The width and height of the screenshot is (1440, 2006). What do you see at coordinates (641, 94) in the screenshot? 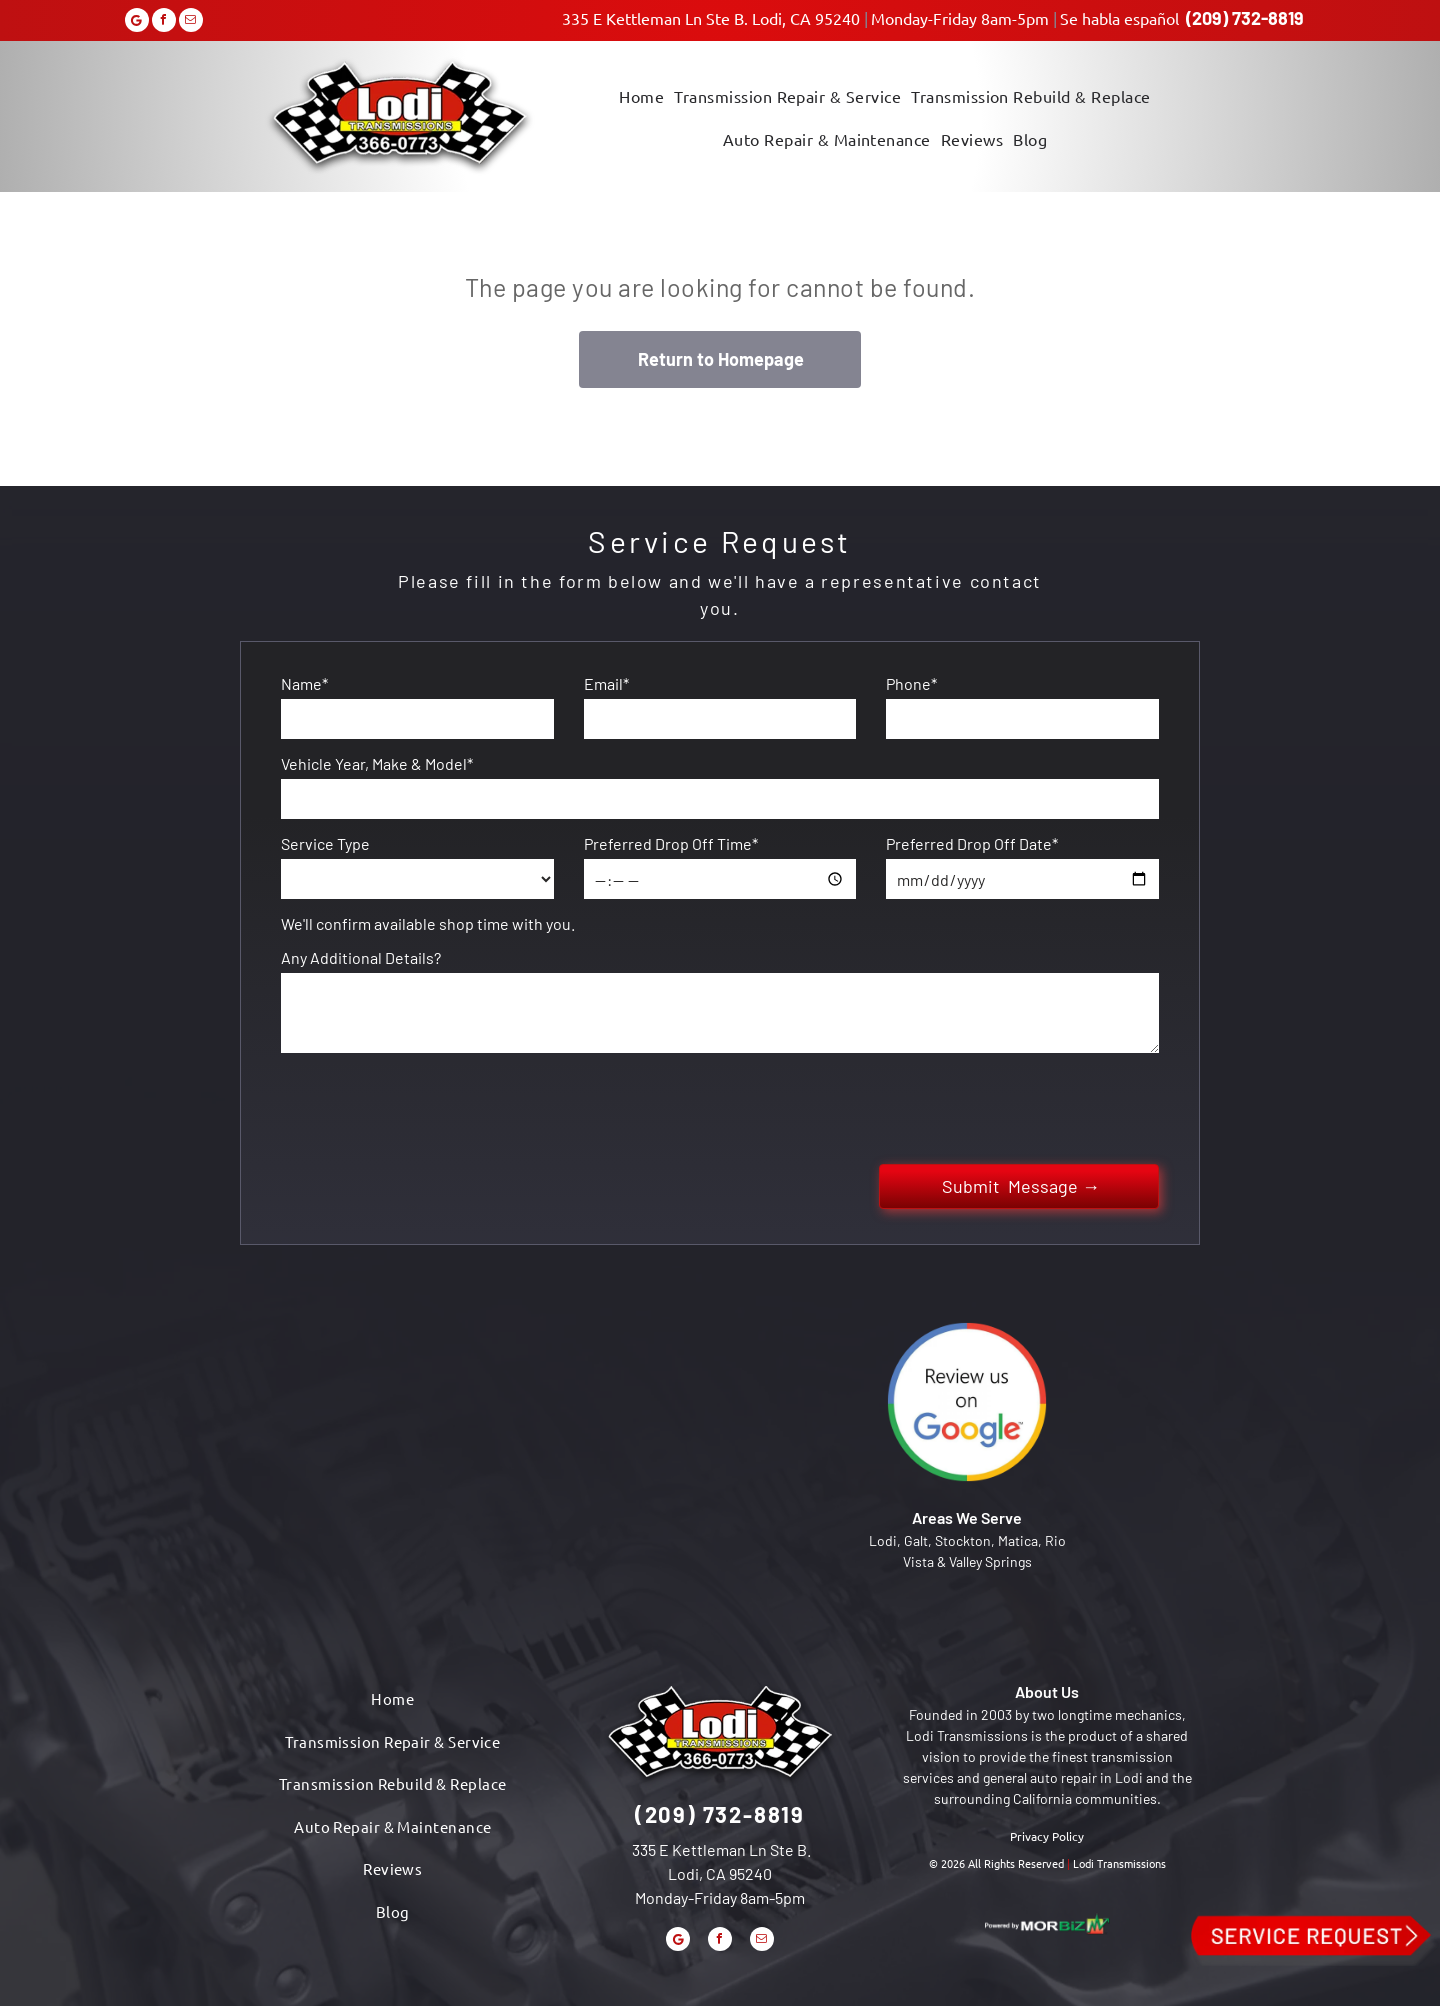
I see `[menuitem]` at bounding box center [641, 94].